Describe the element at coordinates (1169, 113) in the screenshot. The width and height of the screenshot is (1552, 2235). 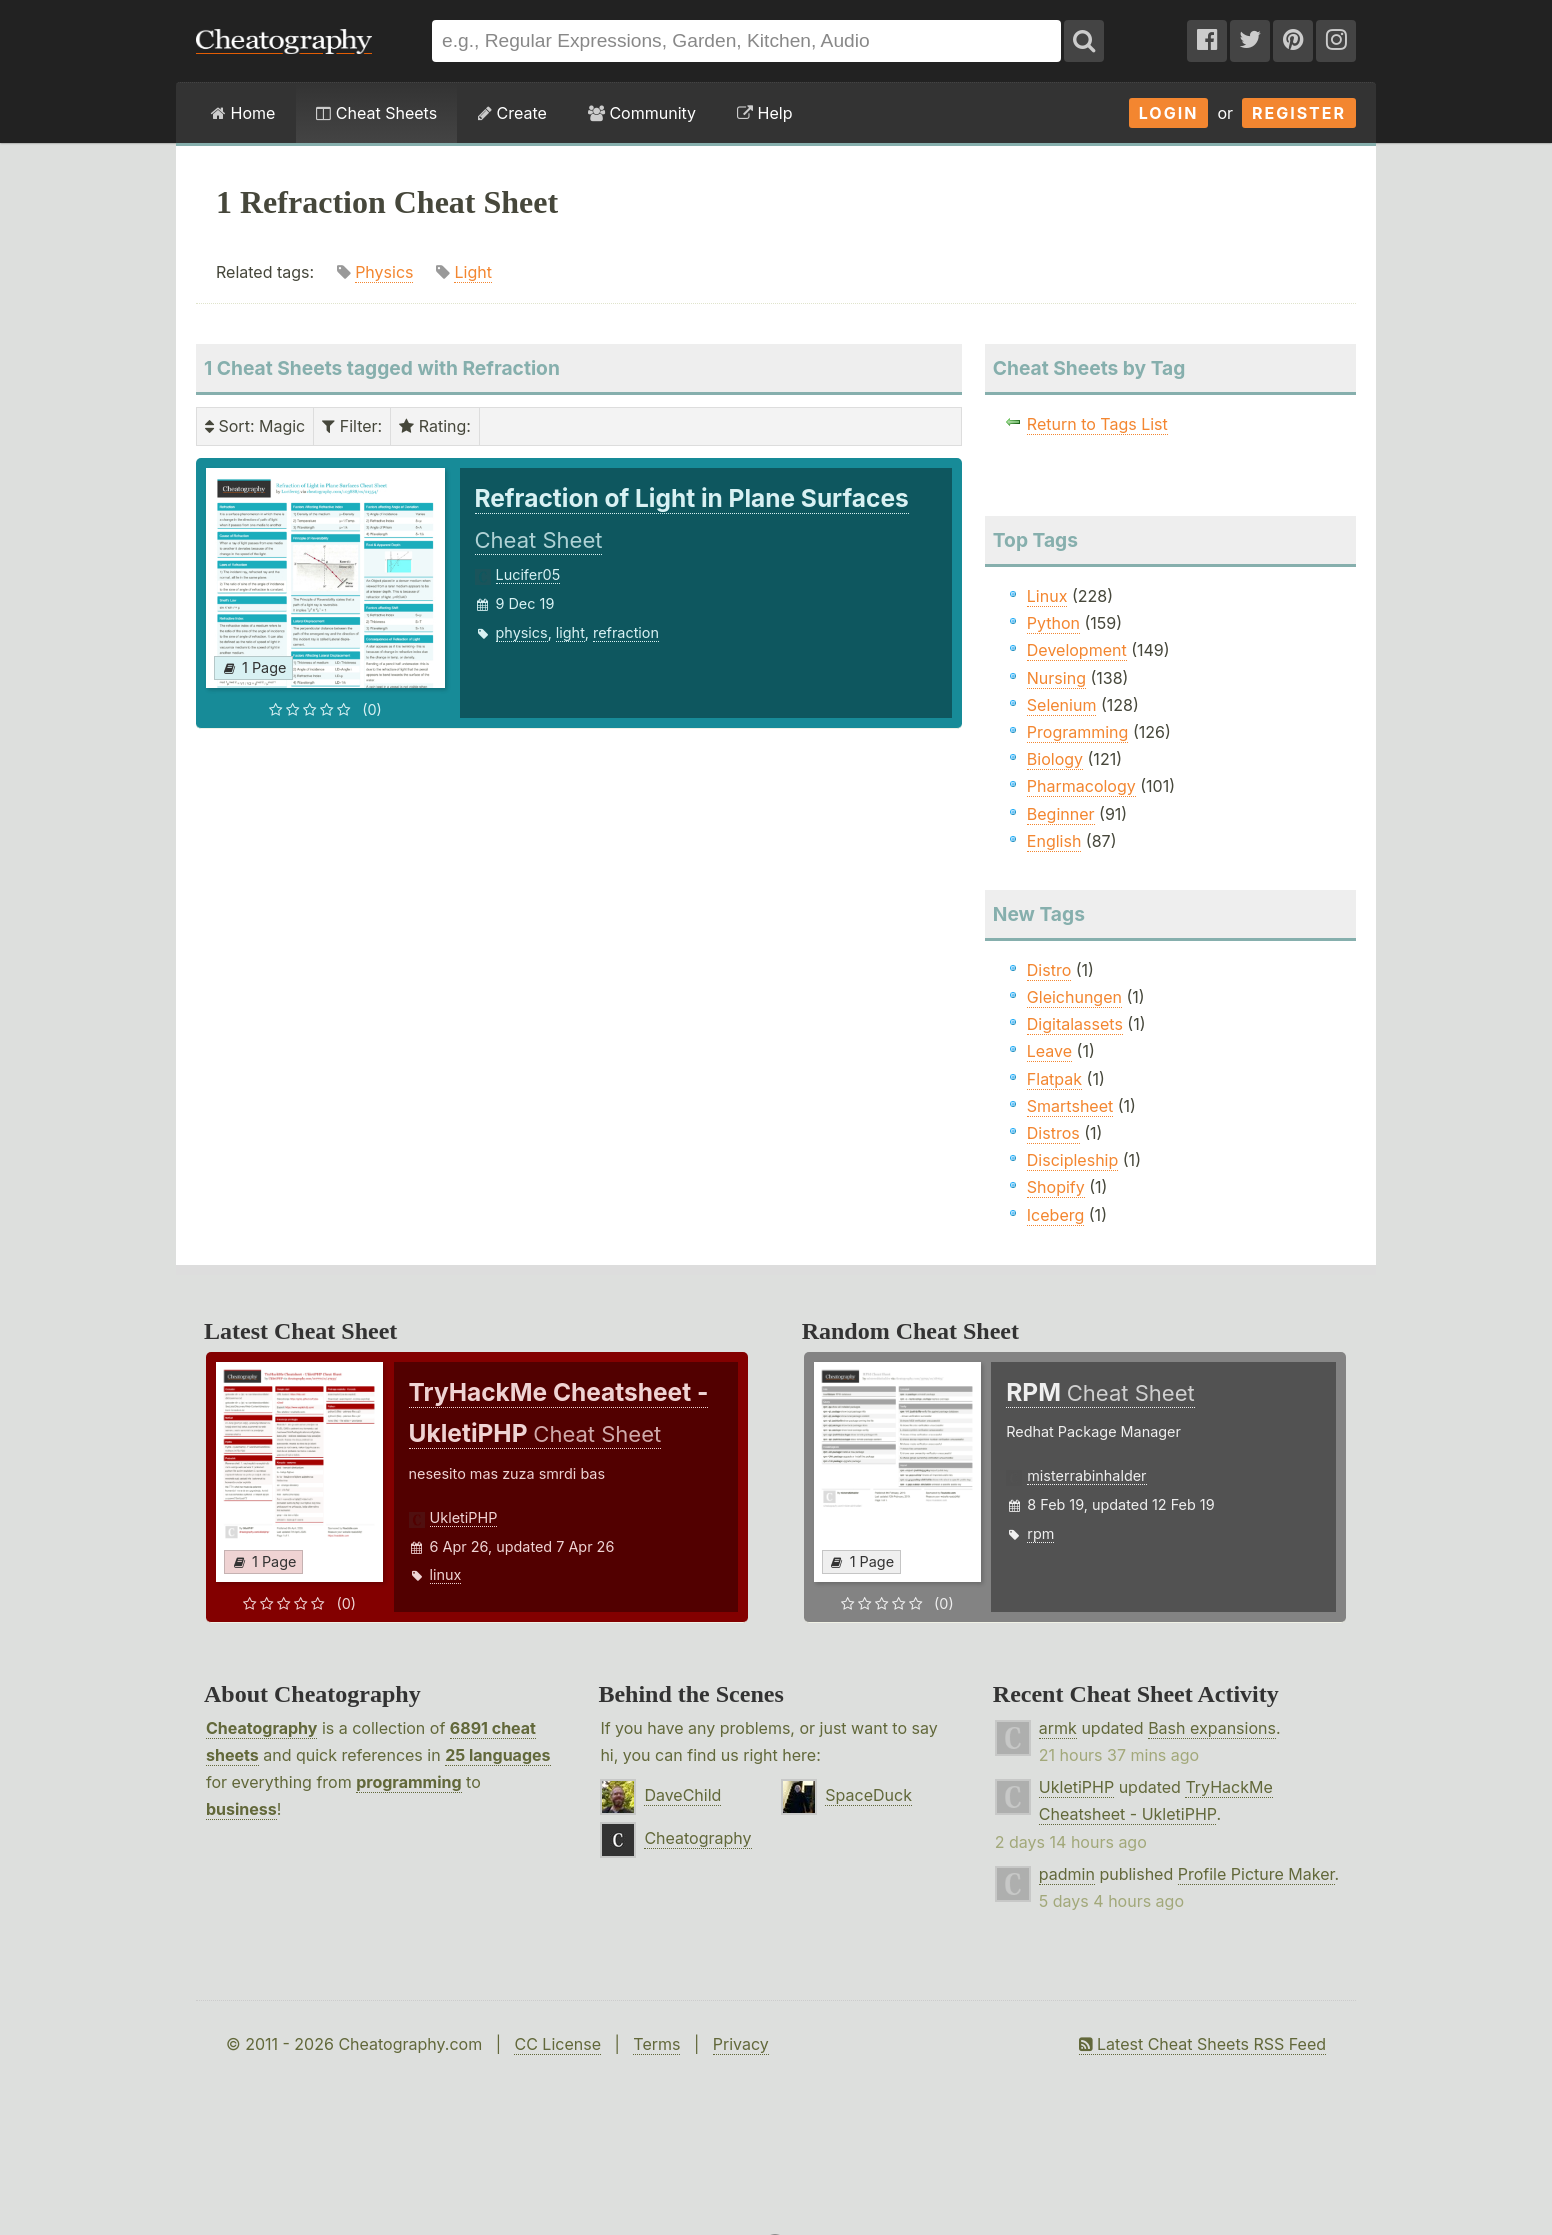
I see `Login` at that location.